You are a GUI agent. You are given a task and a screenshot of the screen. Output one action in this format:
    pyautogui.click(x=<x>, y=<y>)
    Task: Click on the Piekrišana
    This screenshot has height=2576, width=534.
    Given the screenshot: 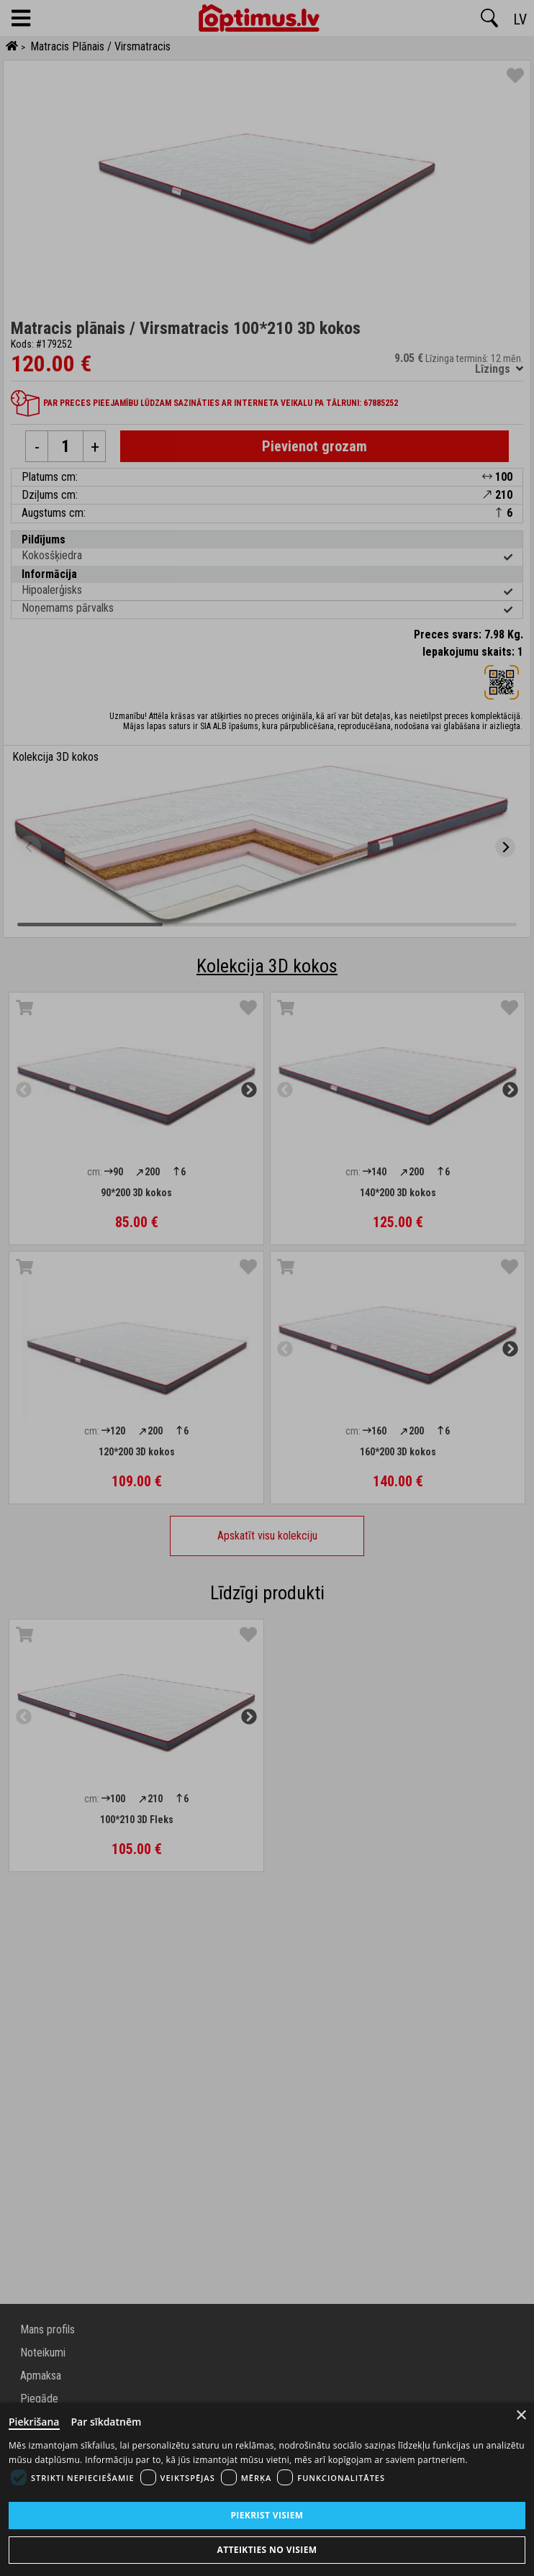 What is the action you would take?
    pyautogui.click(x=34, y=2421)
    